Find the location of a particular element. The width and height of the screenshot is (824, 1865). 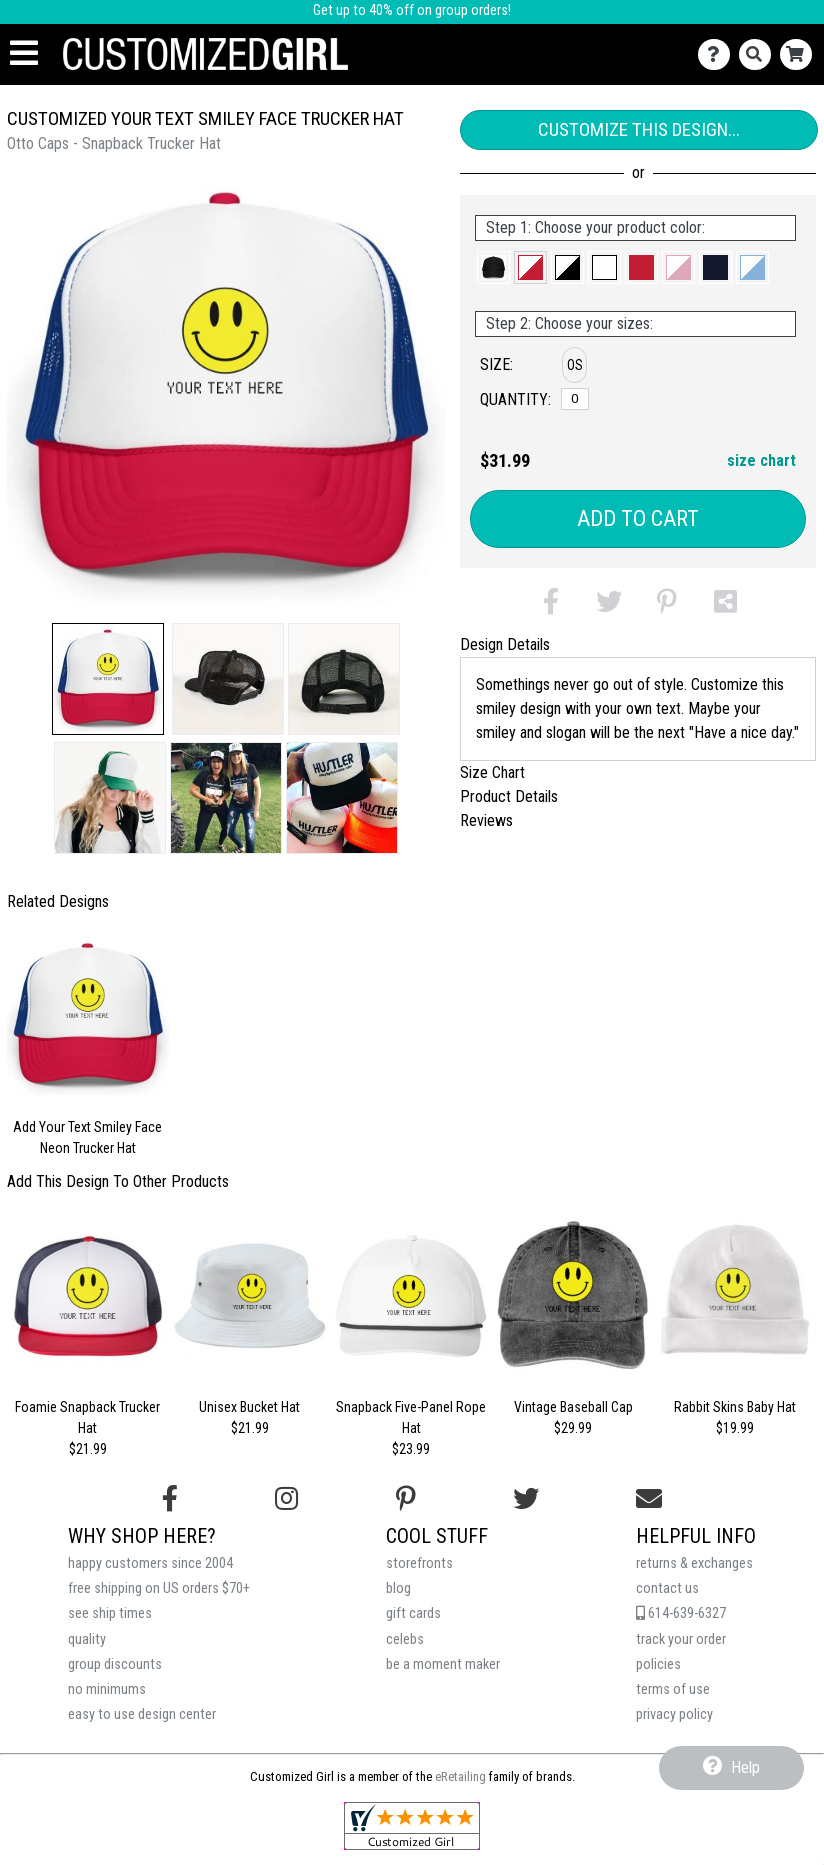

[OS] is located at coordinates (575, 399).